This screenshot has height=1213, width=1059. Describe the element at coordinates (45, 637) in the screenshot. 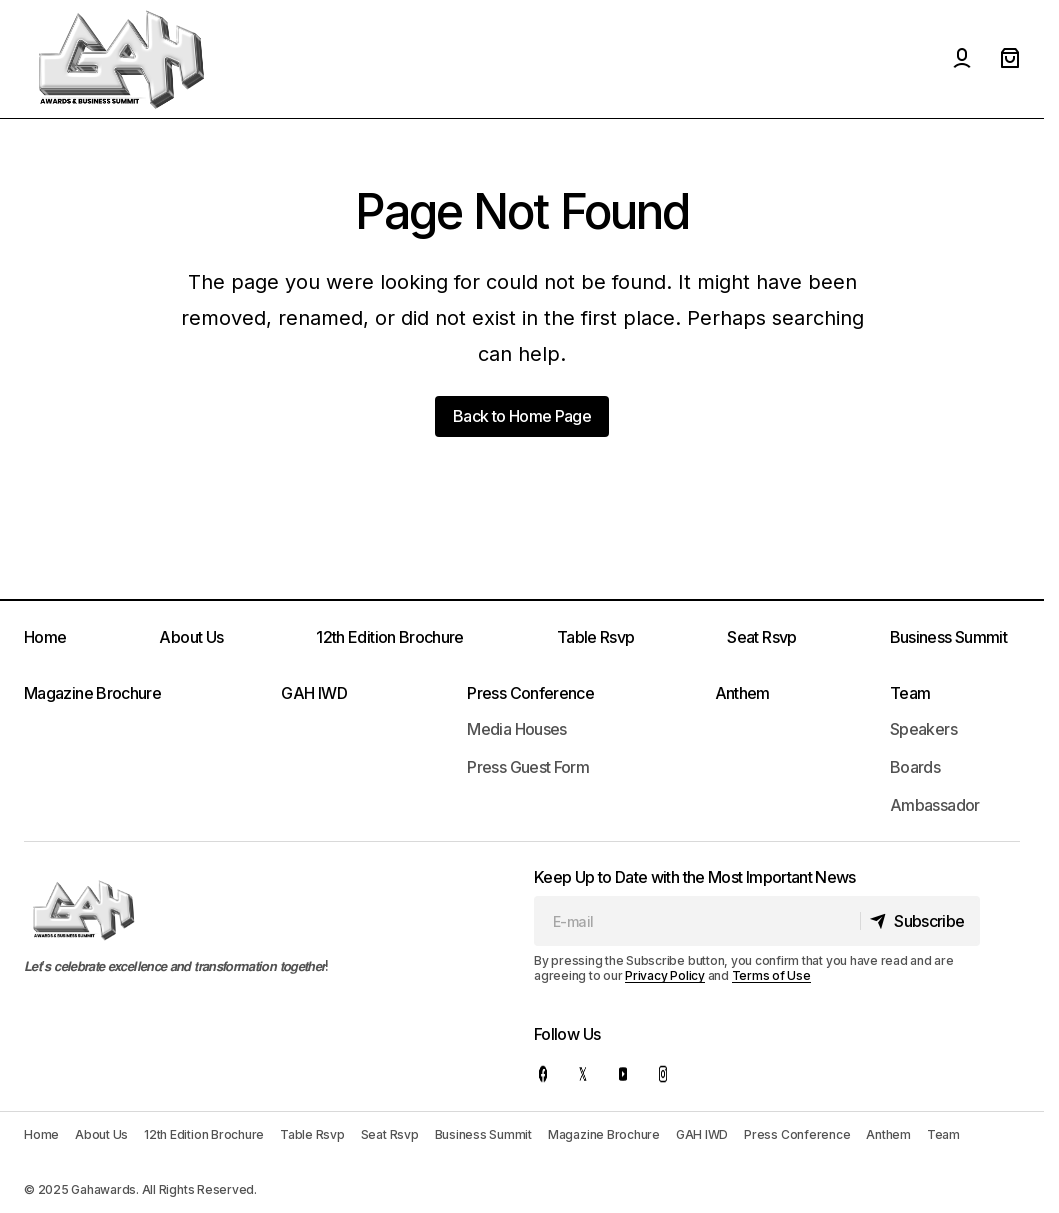

I see `Home` at that location.